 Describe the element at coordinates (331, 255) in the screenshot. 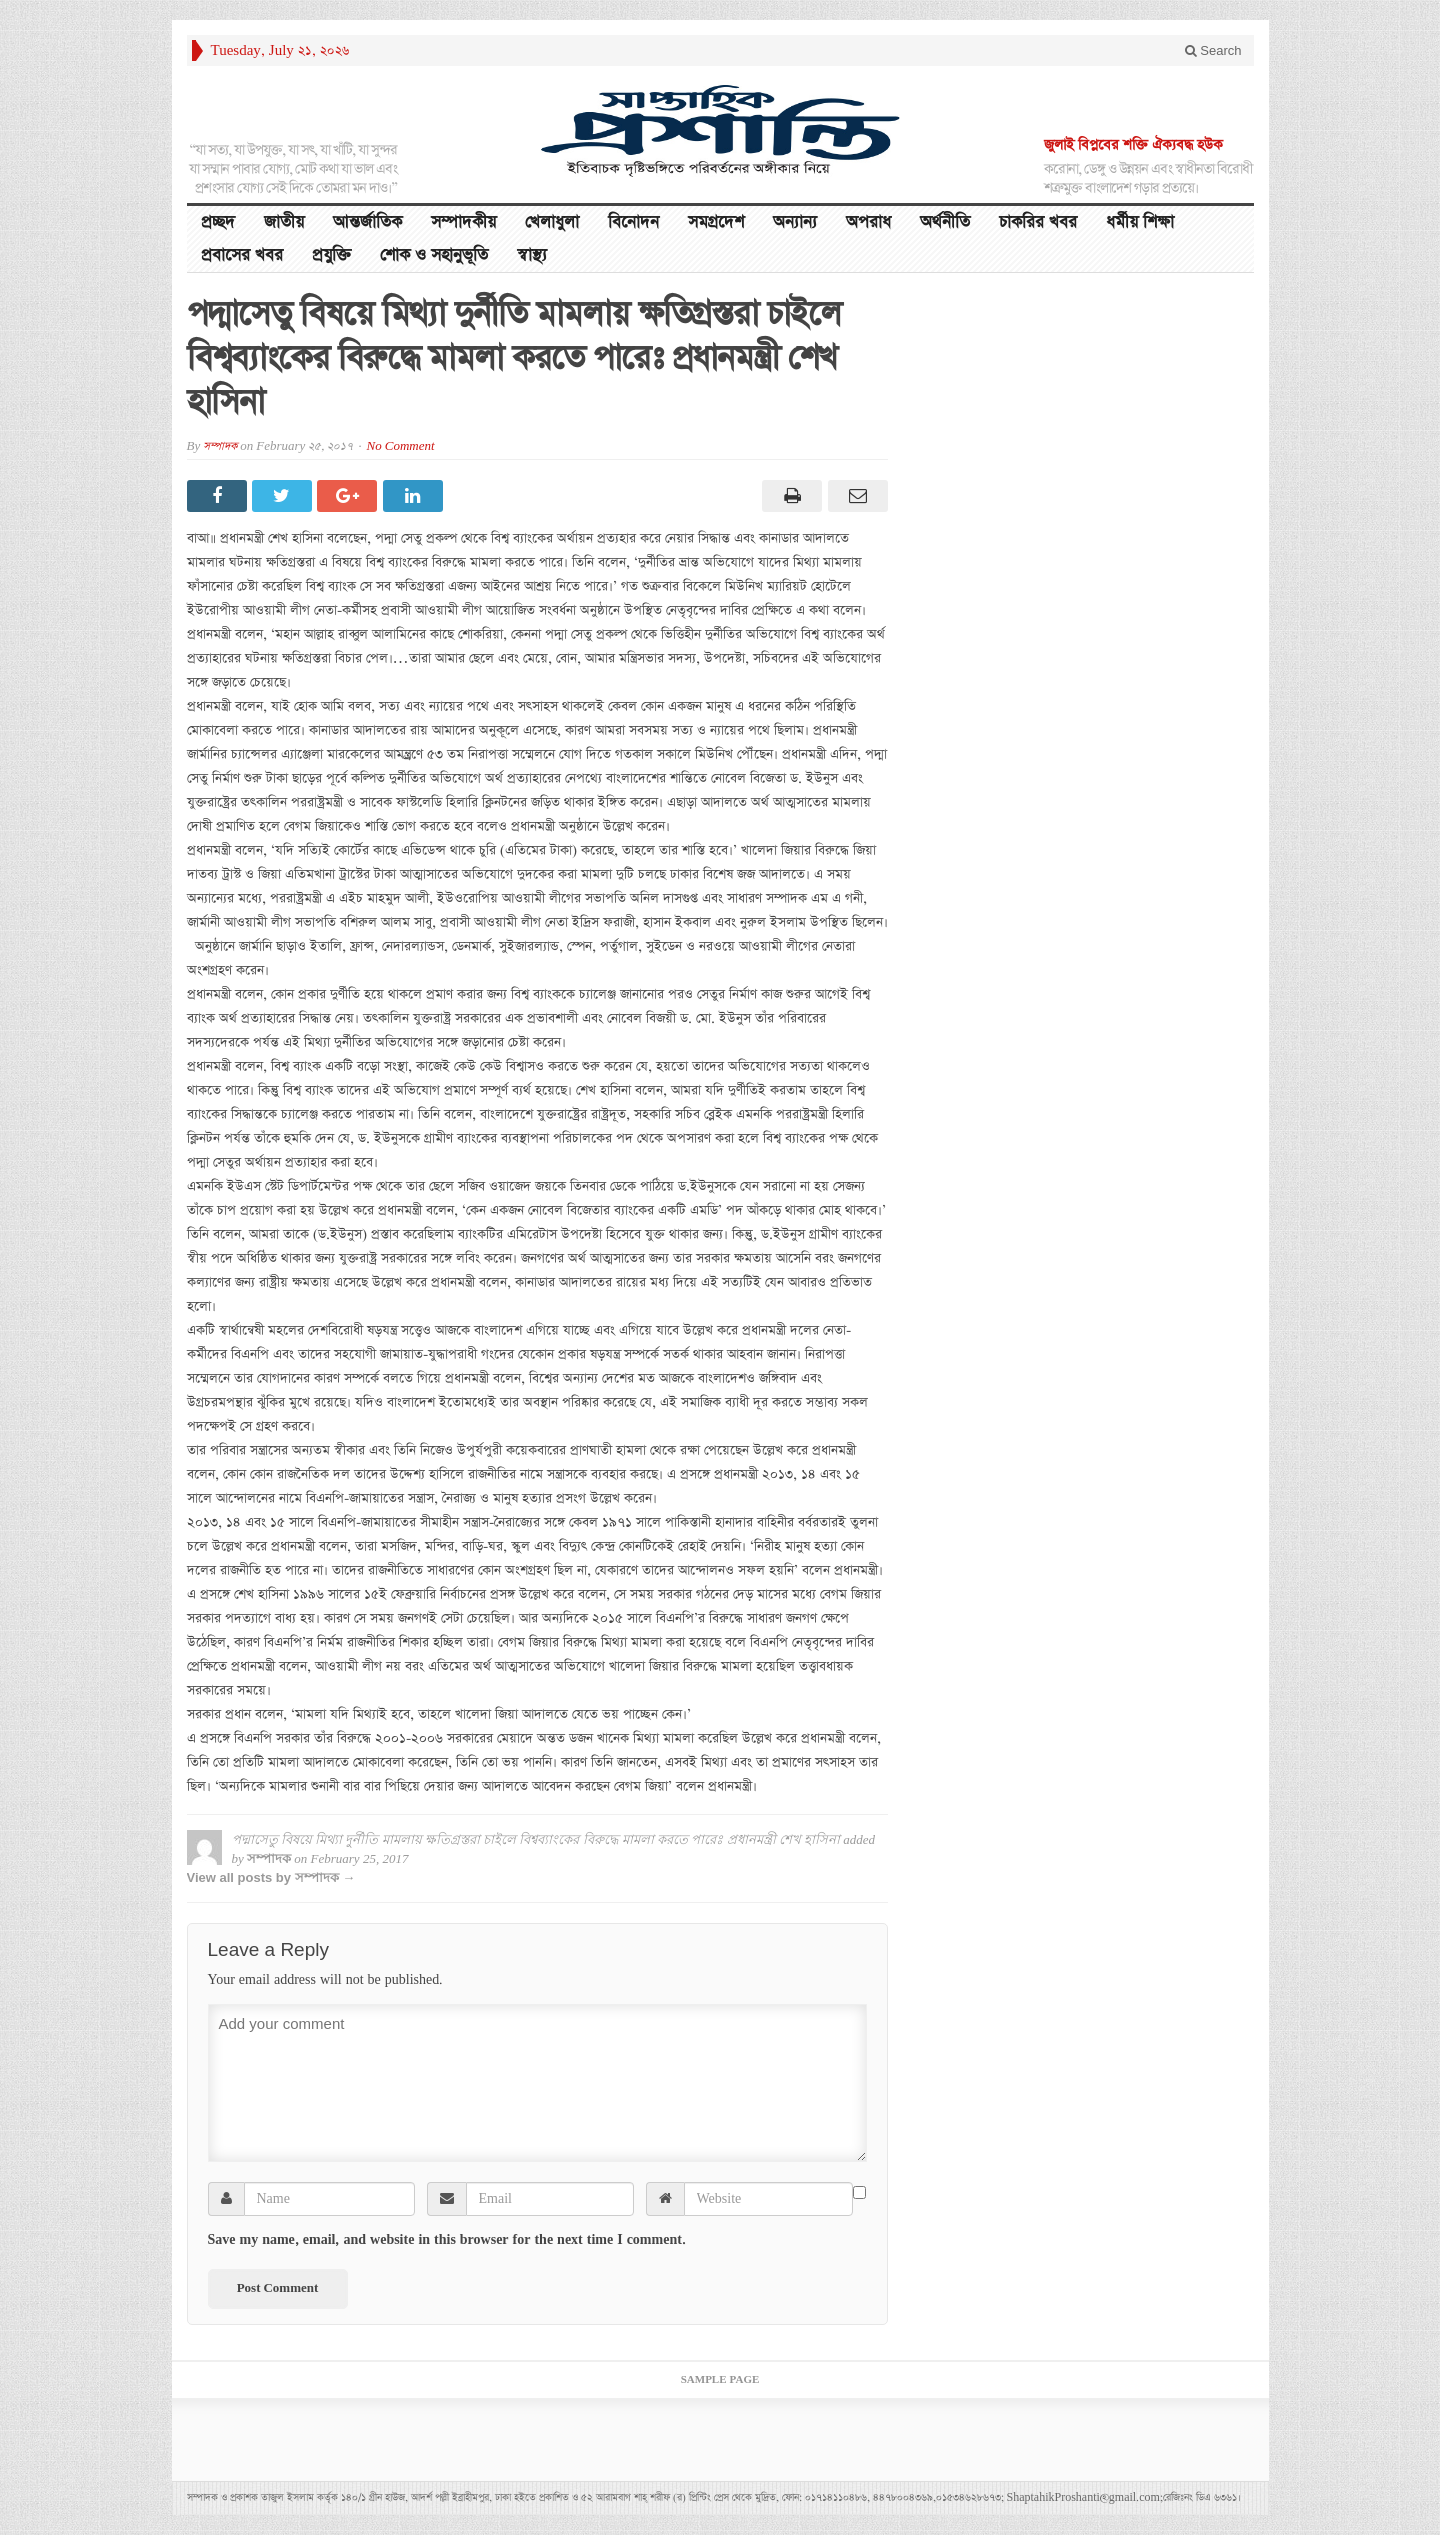

I see `প্রযুক্তি` at that location.